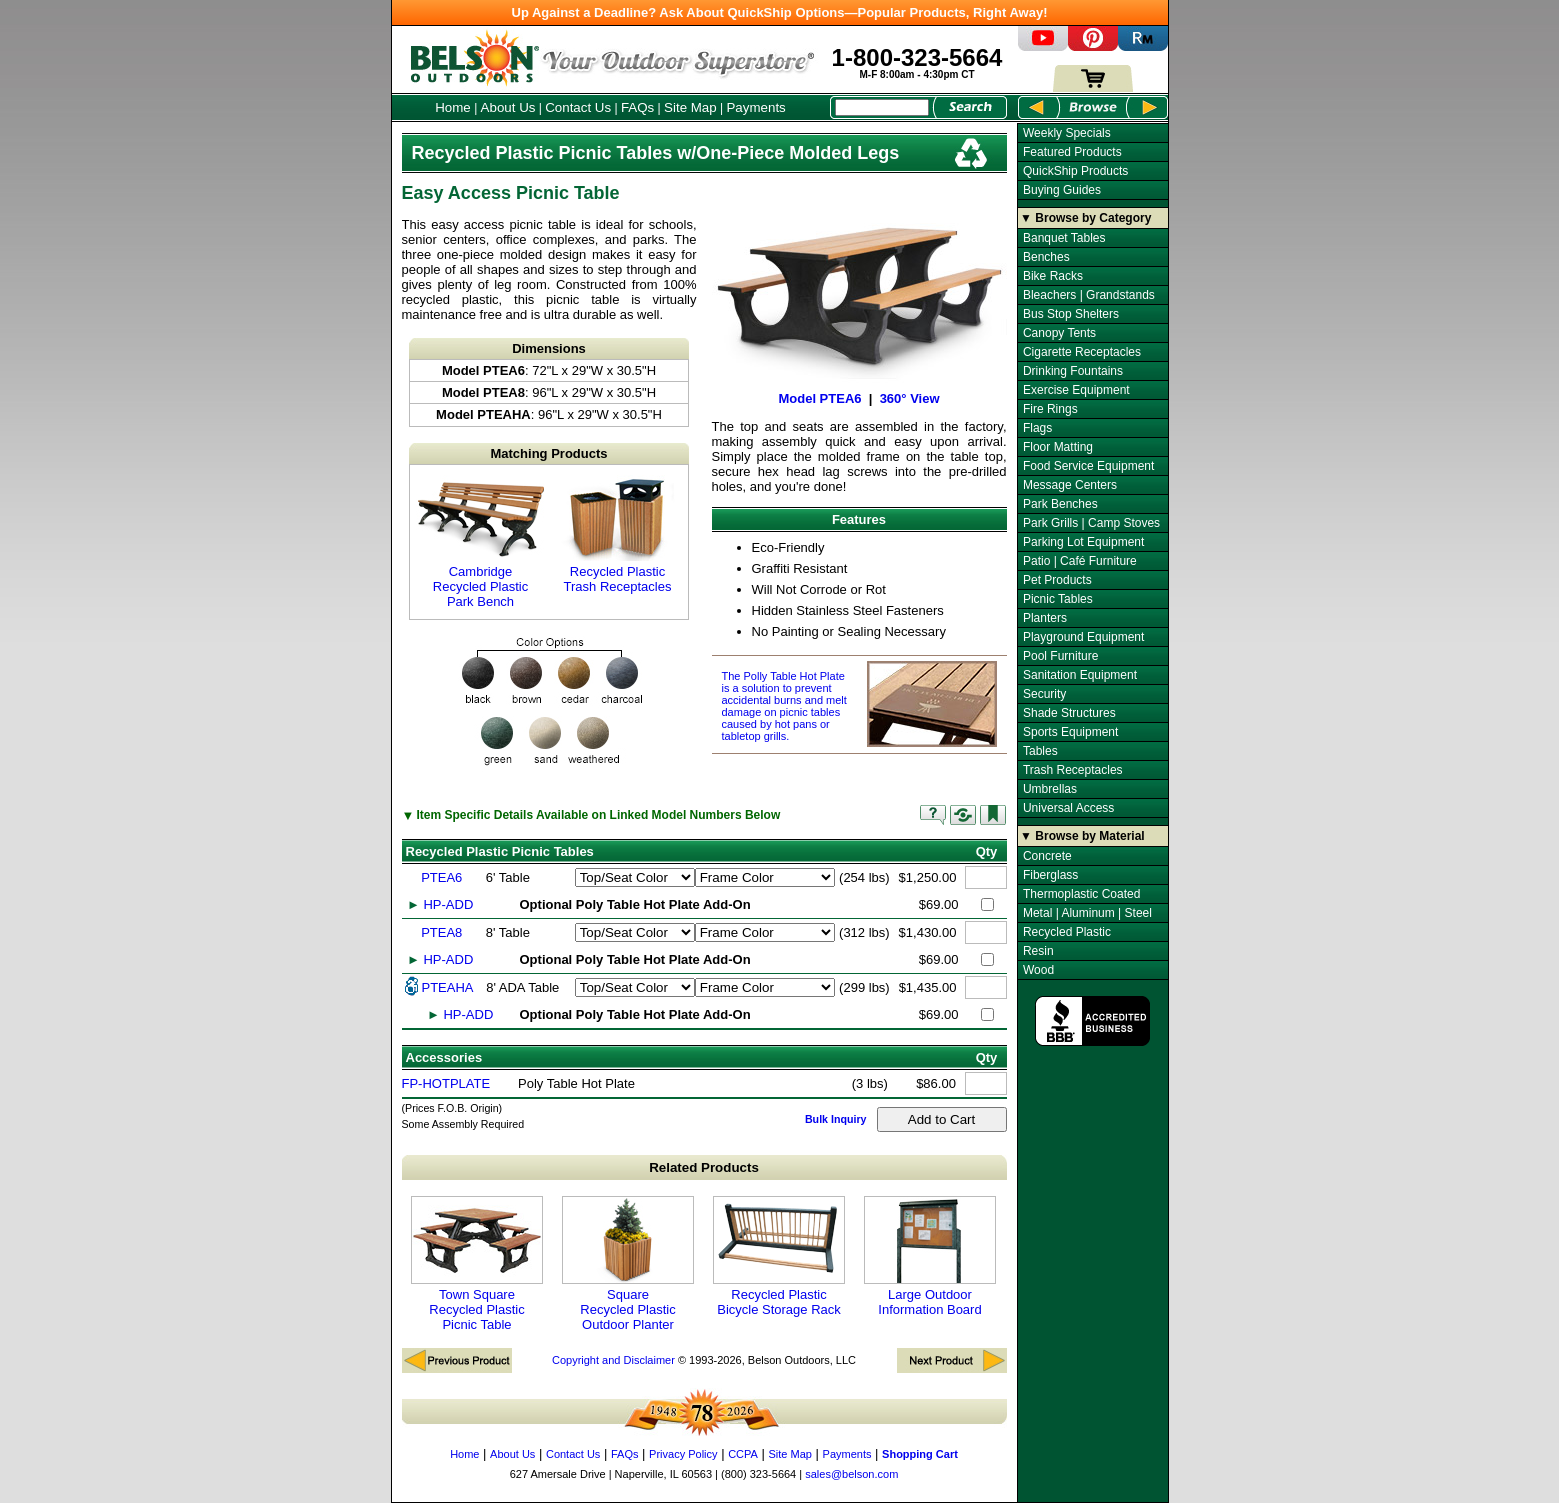 The width and height of the screenshot is (1559, 1503). I want to click on sales@belson.com, so click(851, 1474).